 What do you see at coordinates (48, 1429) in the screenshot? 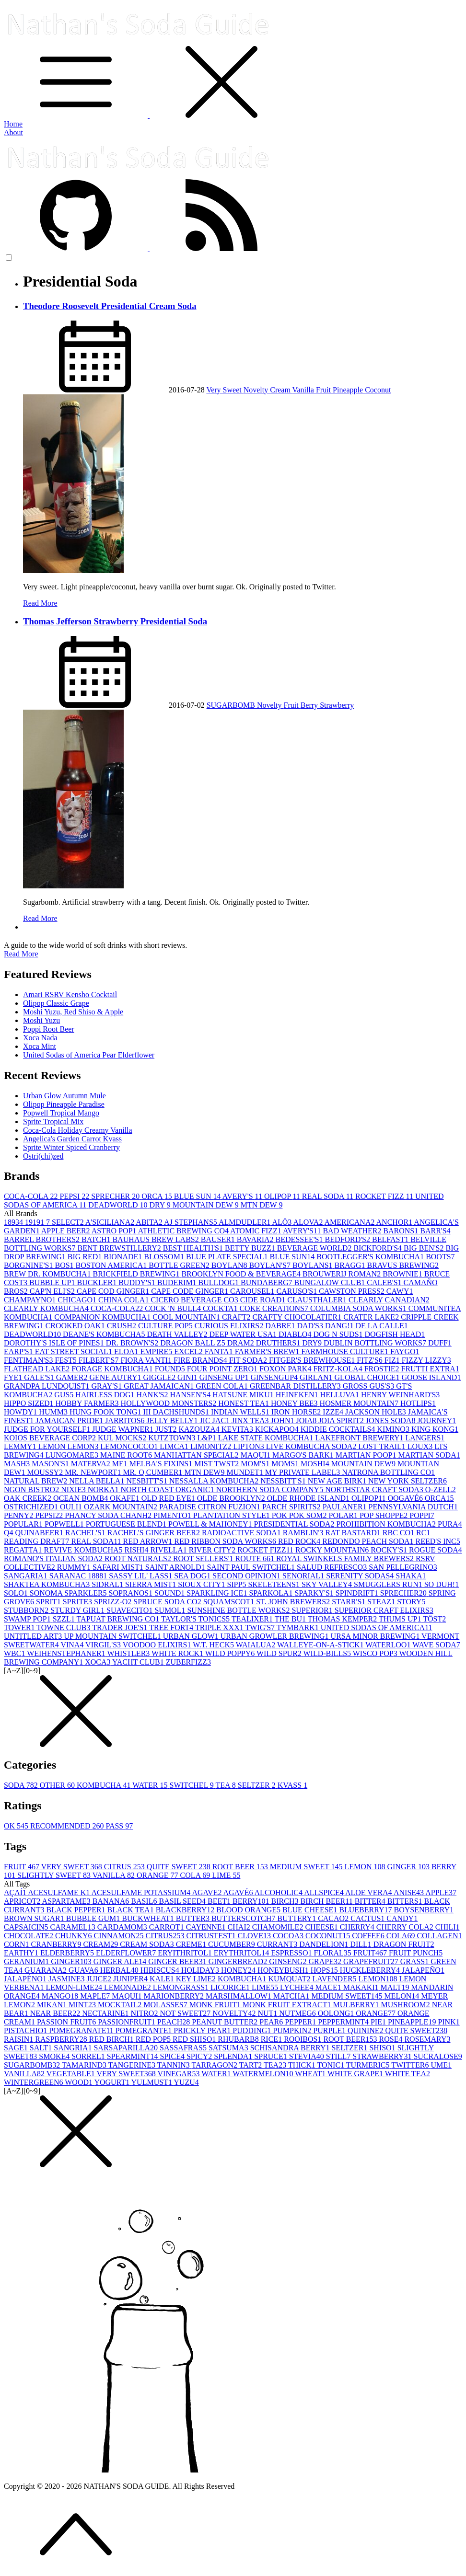
I see `JUDGE FOR YOURSELF` at bounding box center [48, 1429].